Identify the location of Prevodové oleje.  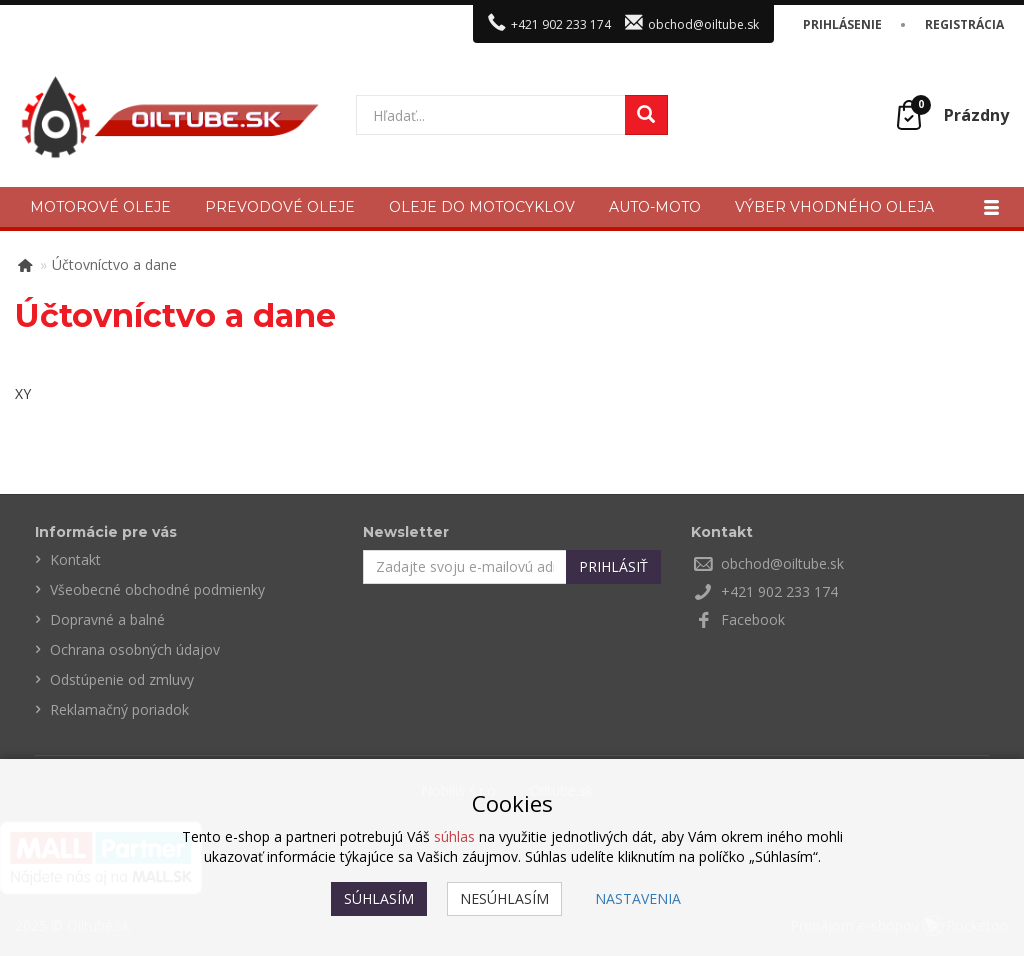
(280, 207).